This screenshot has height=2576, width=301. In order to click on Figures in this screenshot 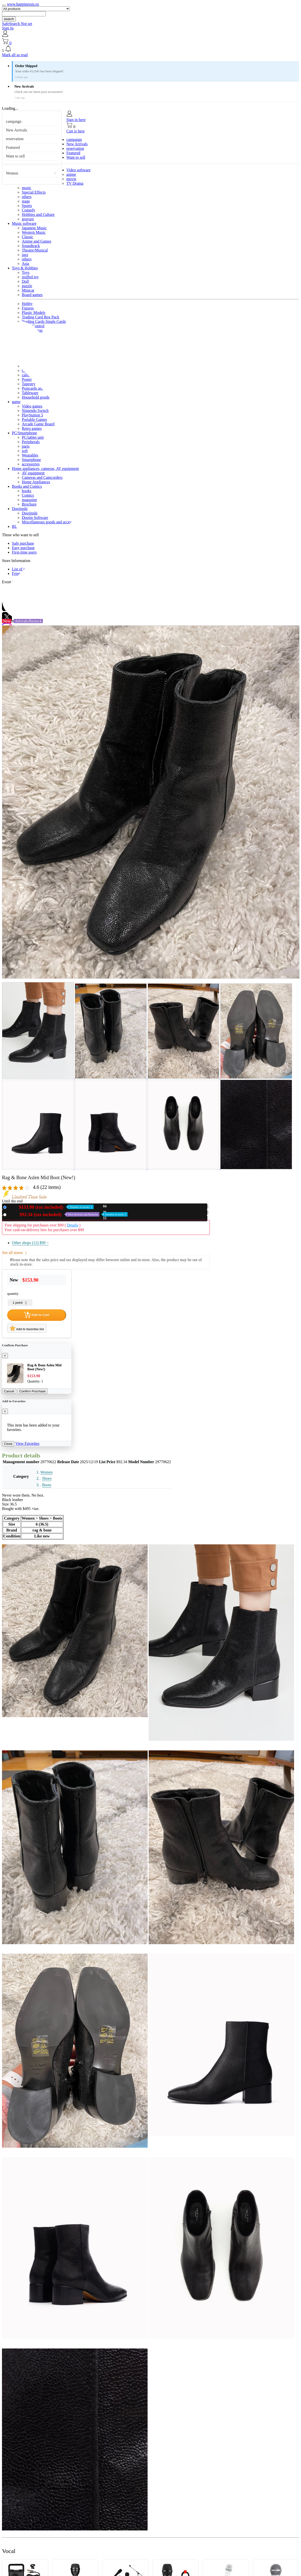, I will do `click(28, 308)`.